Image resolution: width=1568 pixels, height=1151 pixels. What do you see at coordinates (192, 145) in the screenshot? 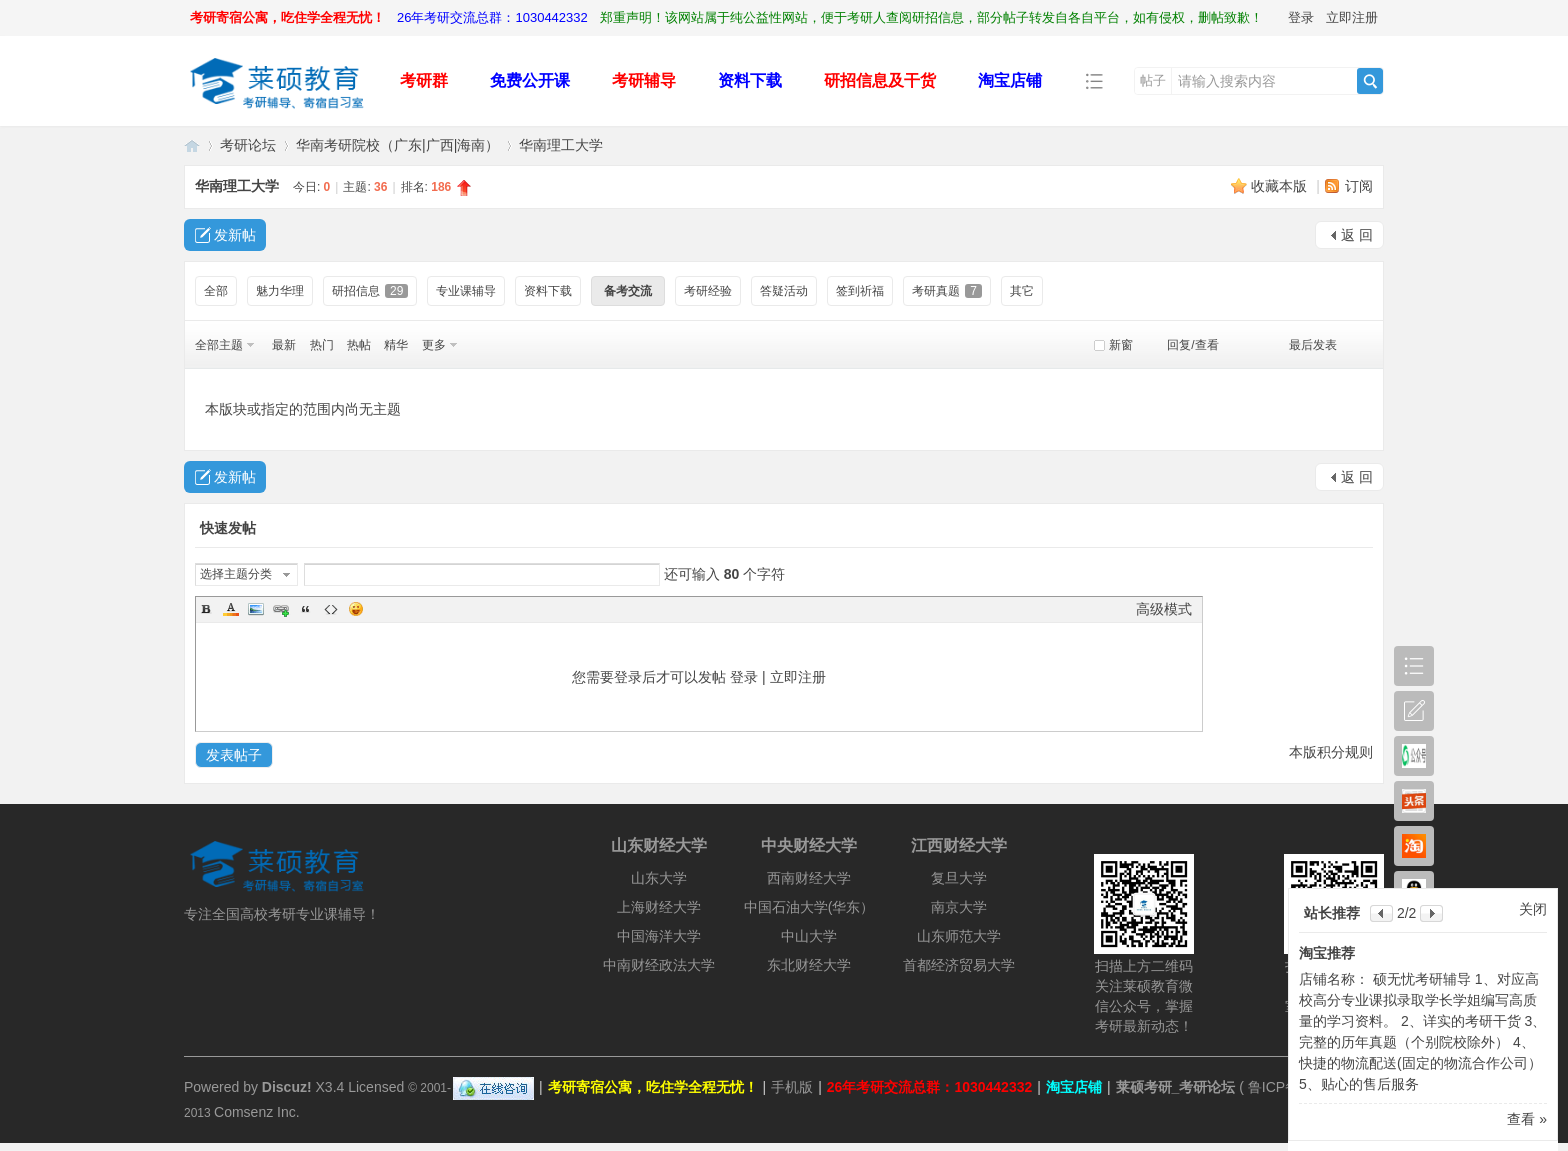
I see `莱硕考研_考研论坛_考研人的精神家园！` at bounding box center [192, 145].